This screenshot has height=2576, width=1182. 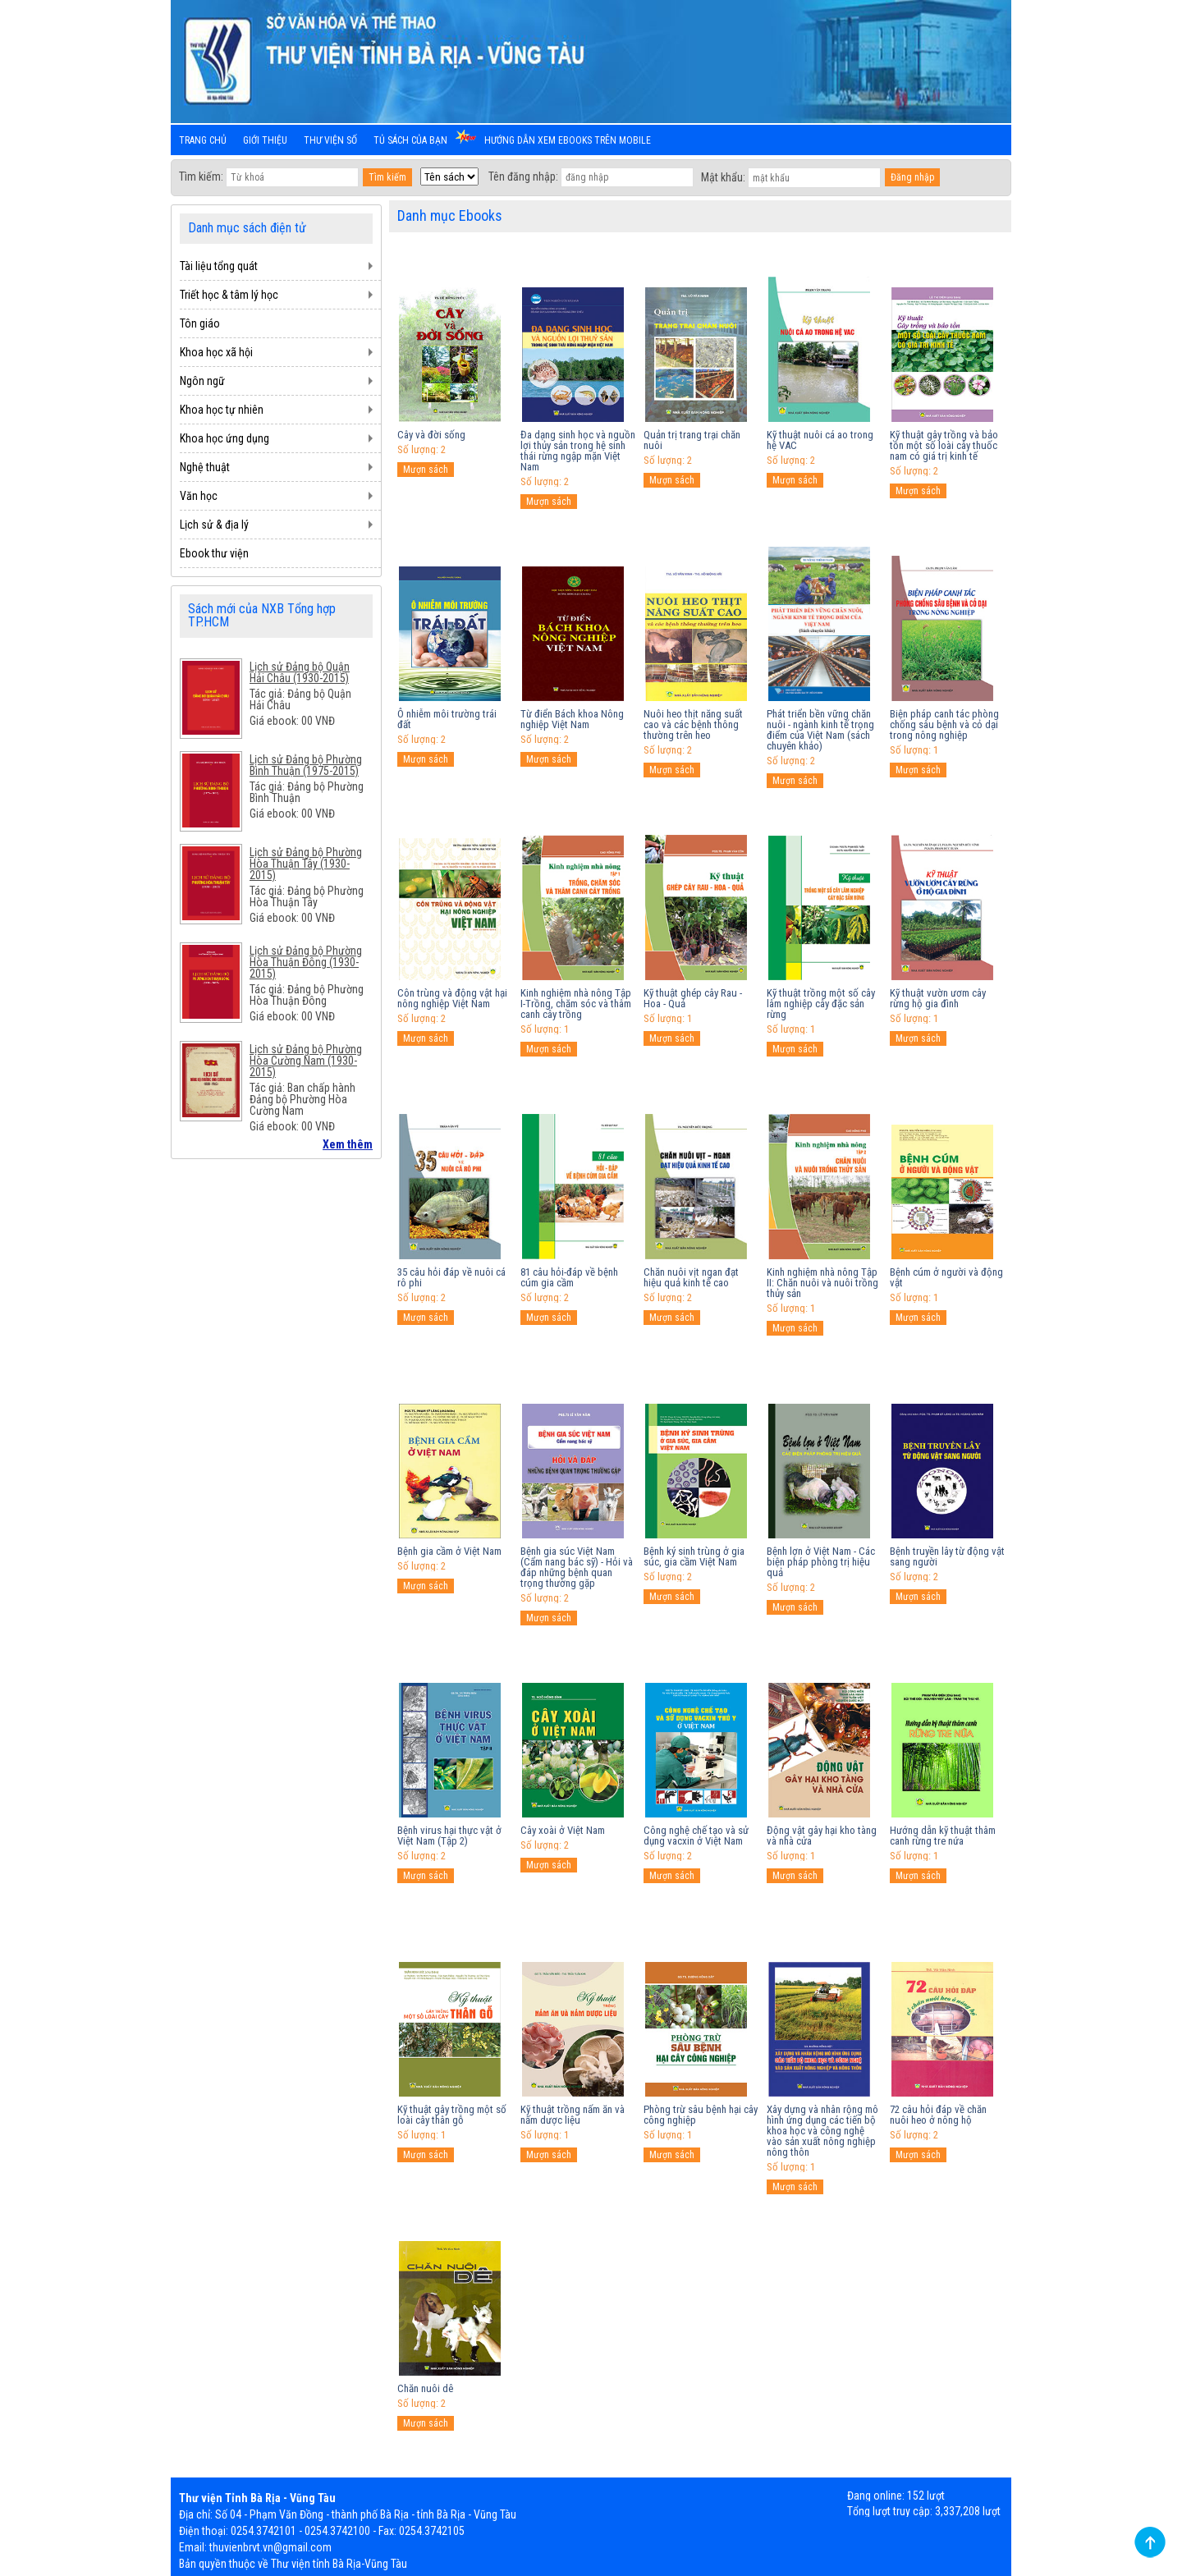 I want to click on Kỹ thuật trồng một số cây lâm nghiệp cây đặc sản rừng, so click(x=821, y=1003).